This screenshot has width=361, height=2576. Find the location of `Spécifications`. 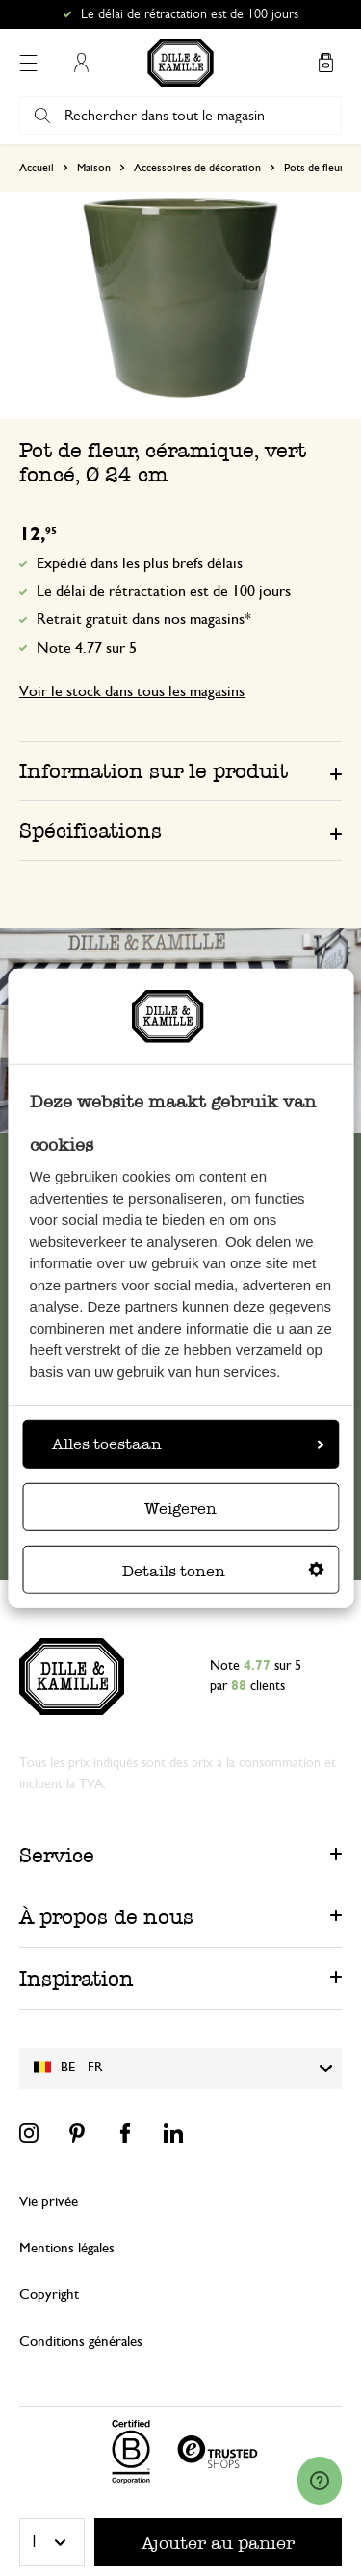

Spécifications is located at coordinates (90, 831).